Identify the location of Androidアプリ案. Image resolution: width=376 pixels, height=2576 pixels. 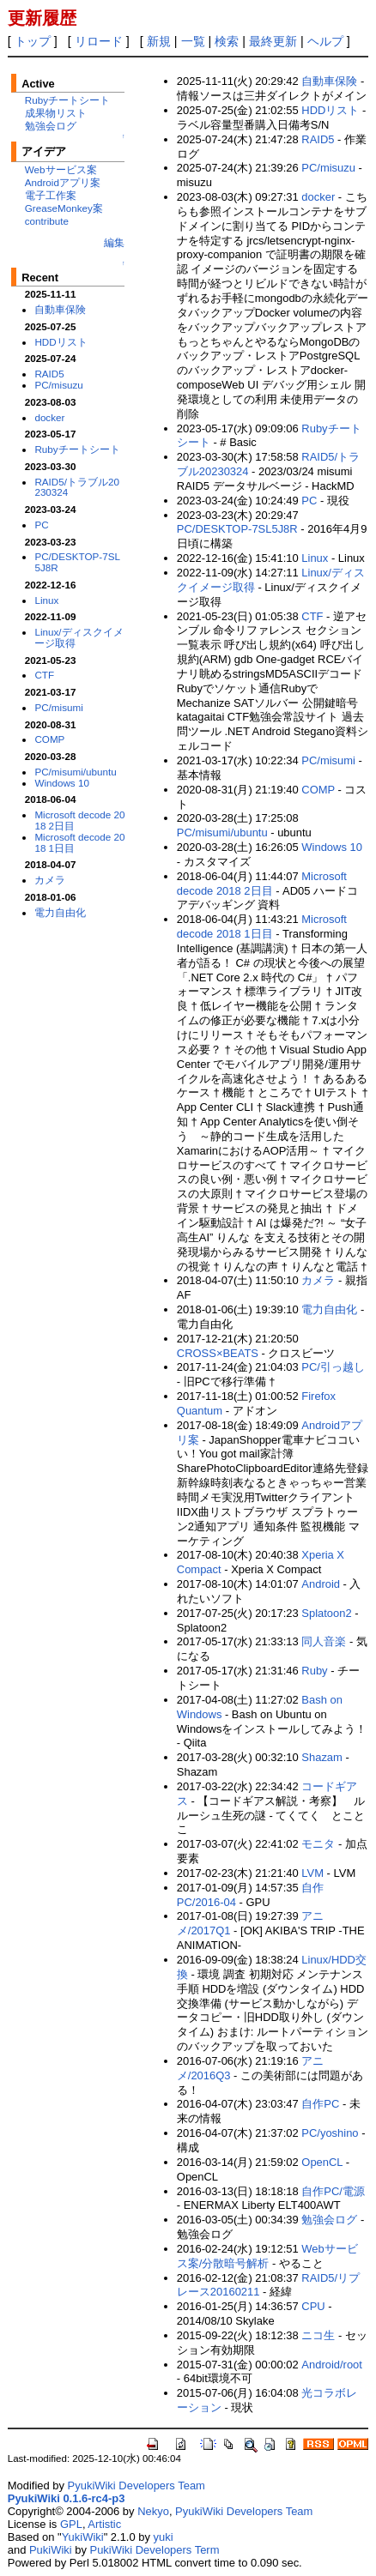
(62, 182).